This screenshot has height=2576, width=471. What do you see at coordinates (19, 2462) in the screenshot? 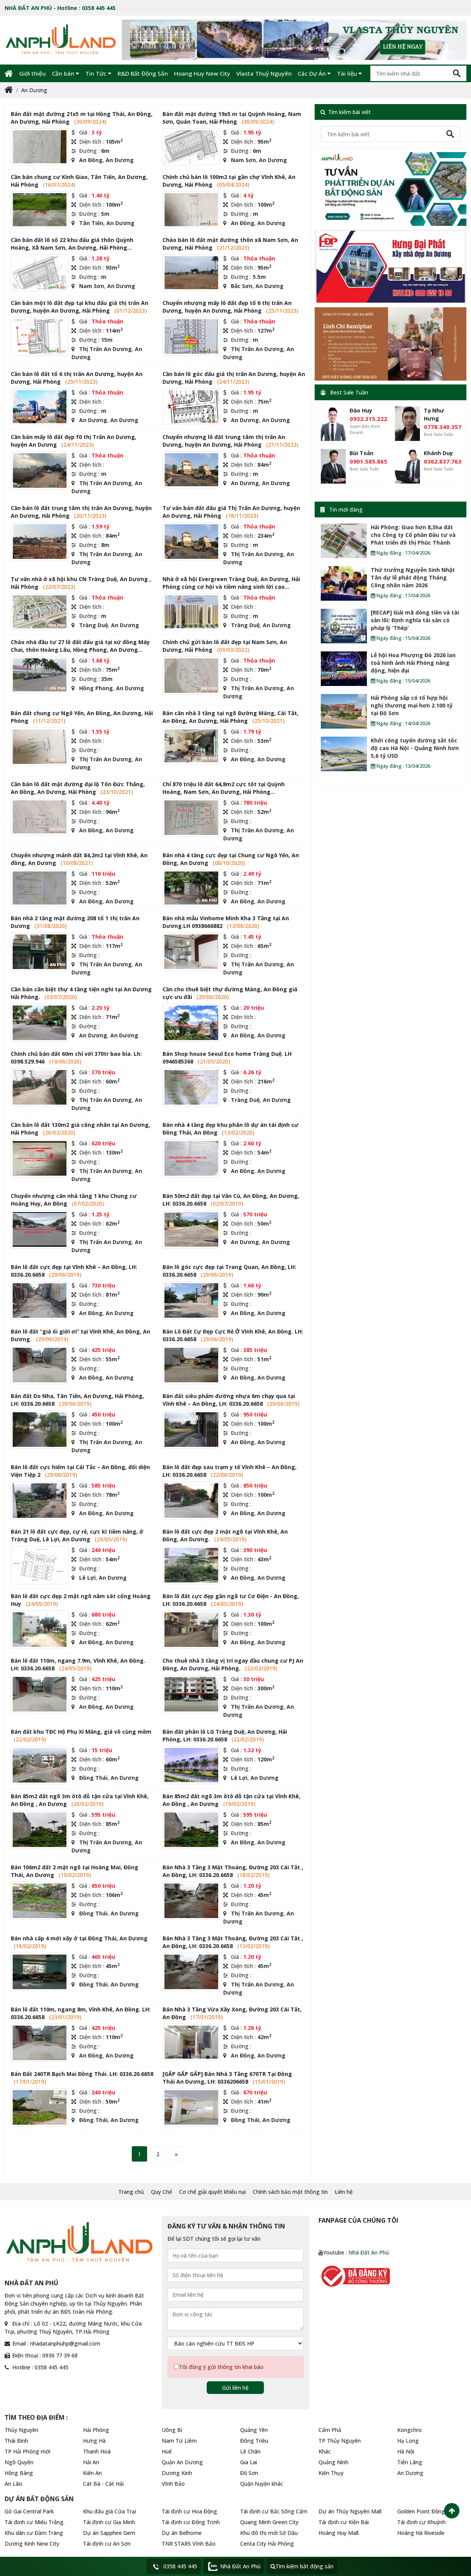
I see `Ngô Quyền` at bounding box center [19, 2462].